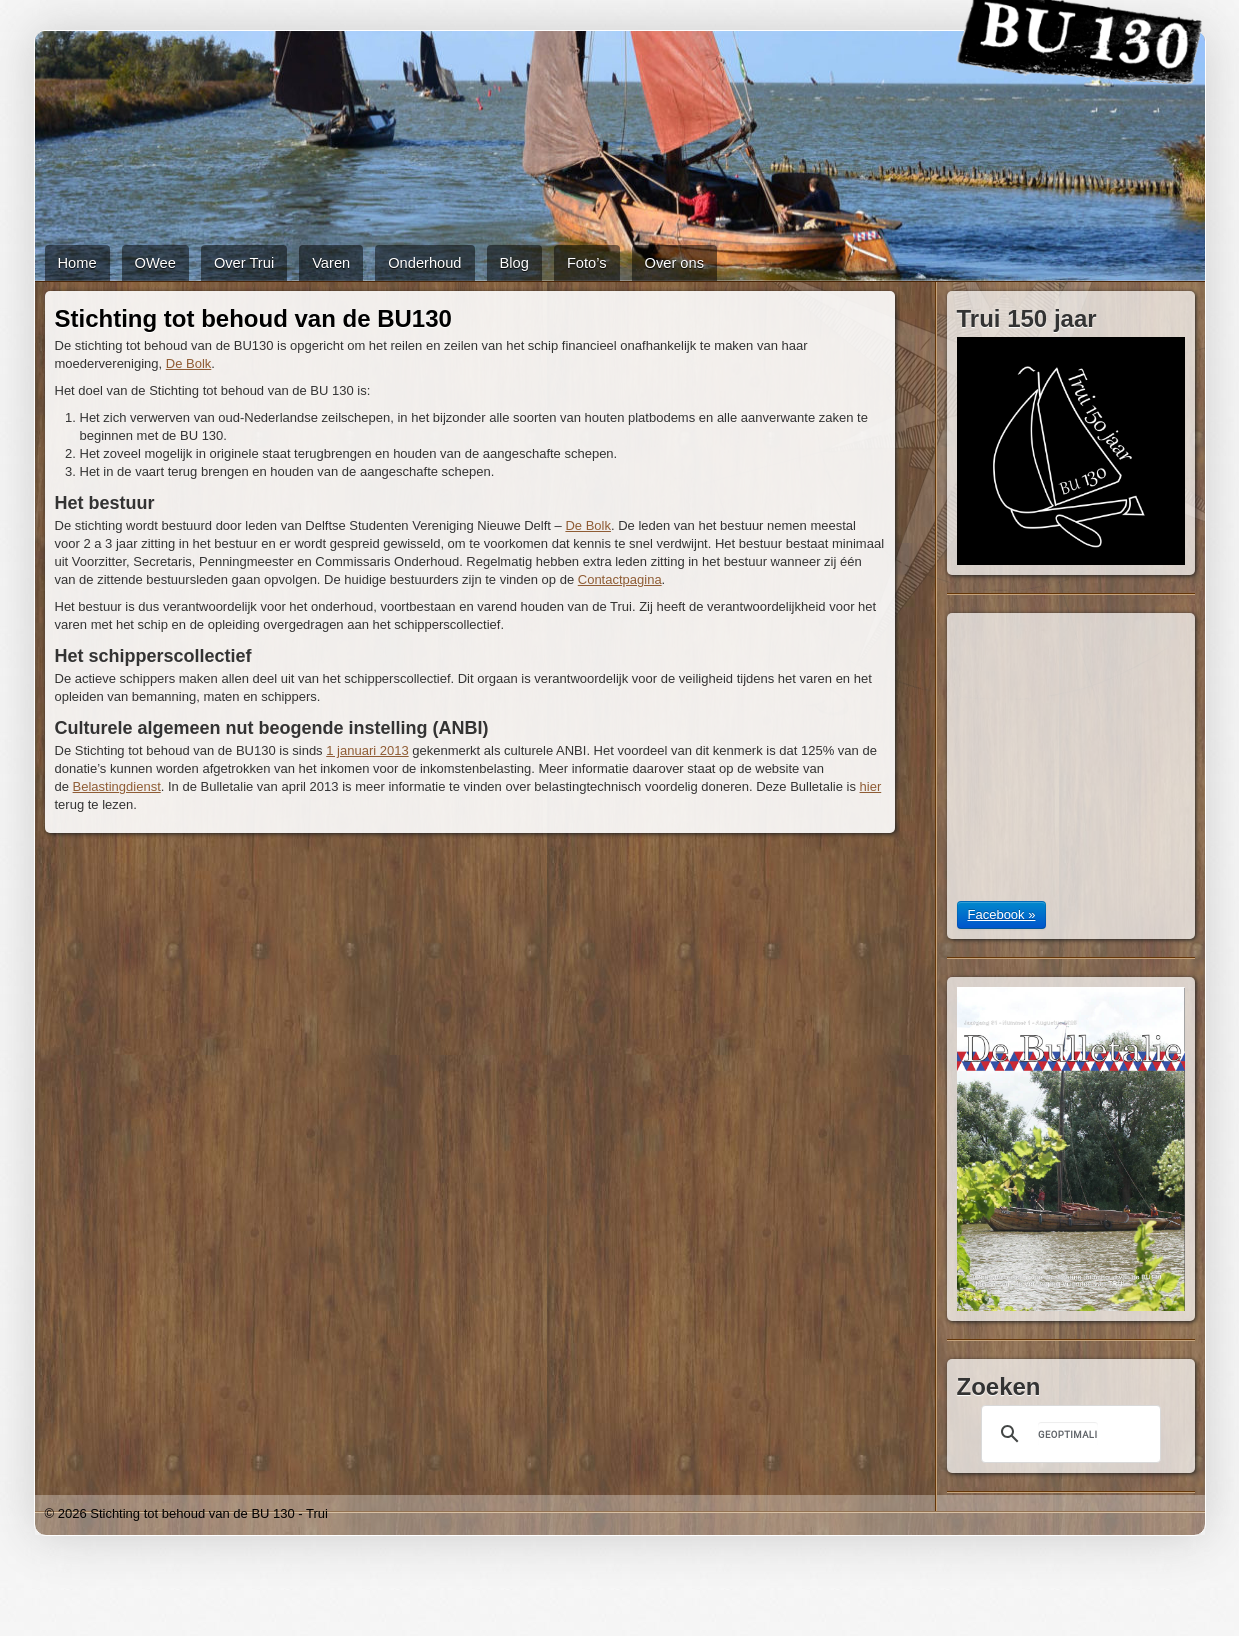  Describe the element at coordinates (424, 263) in the screenshot. I see `Onderhoud` at that location.